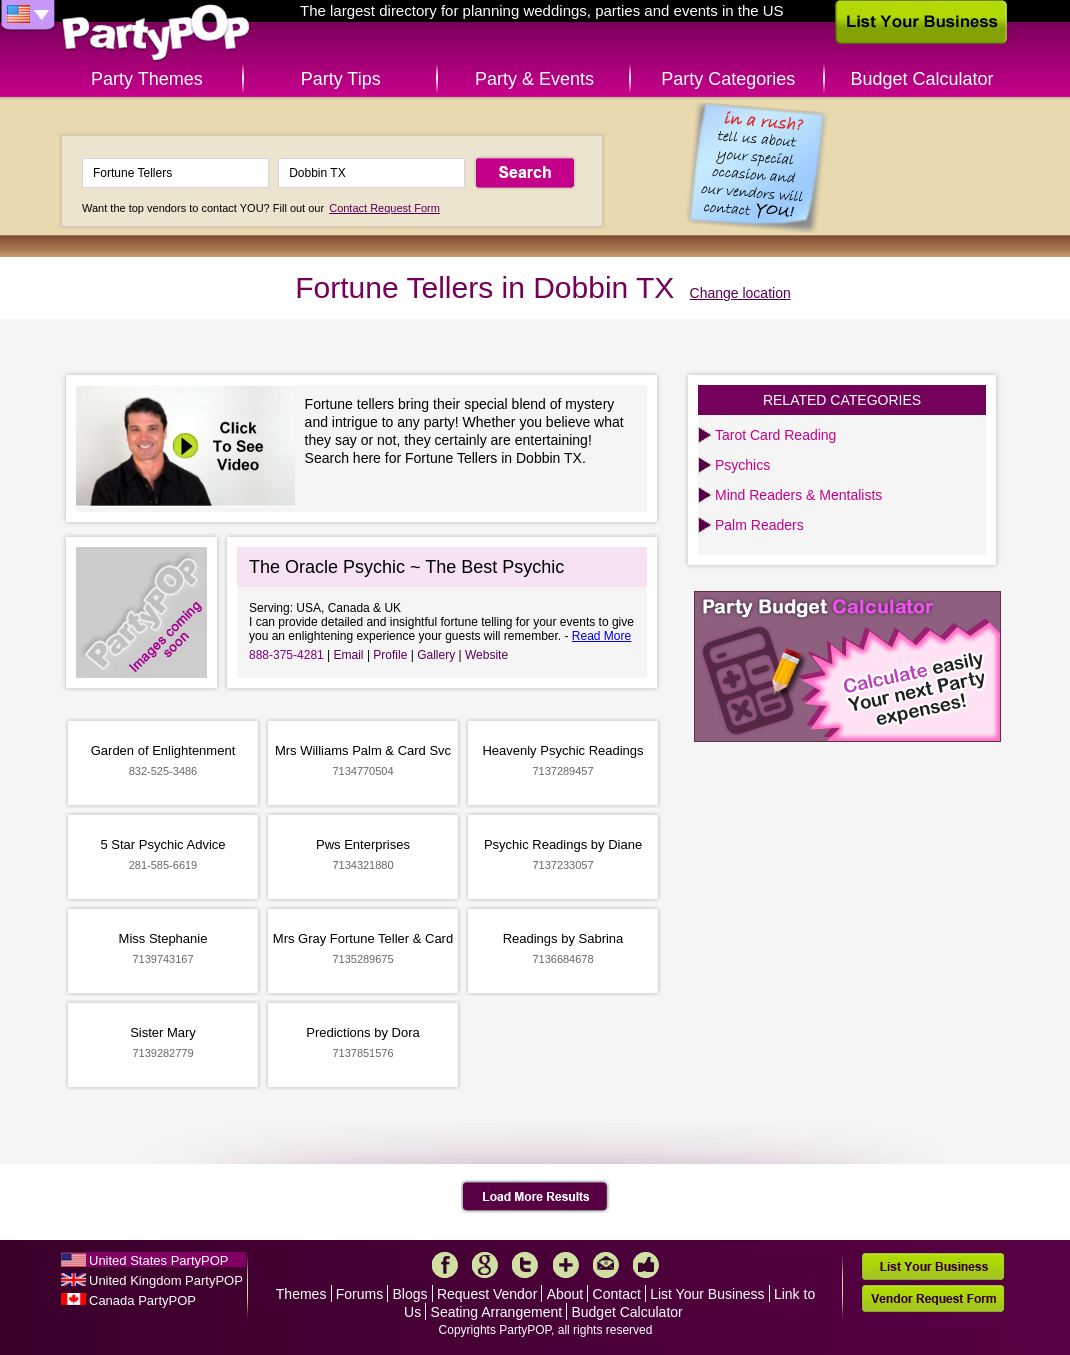  What do you see at coordinates (349, 655) in the screenshot?
I see `Email` at bounding box center [349, 655].